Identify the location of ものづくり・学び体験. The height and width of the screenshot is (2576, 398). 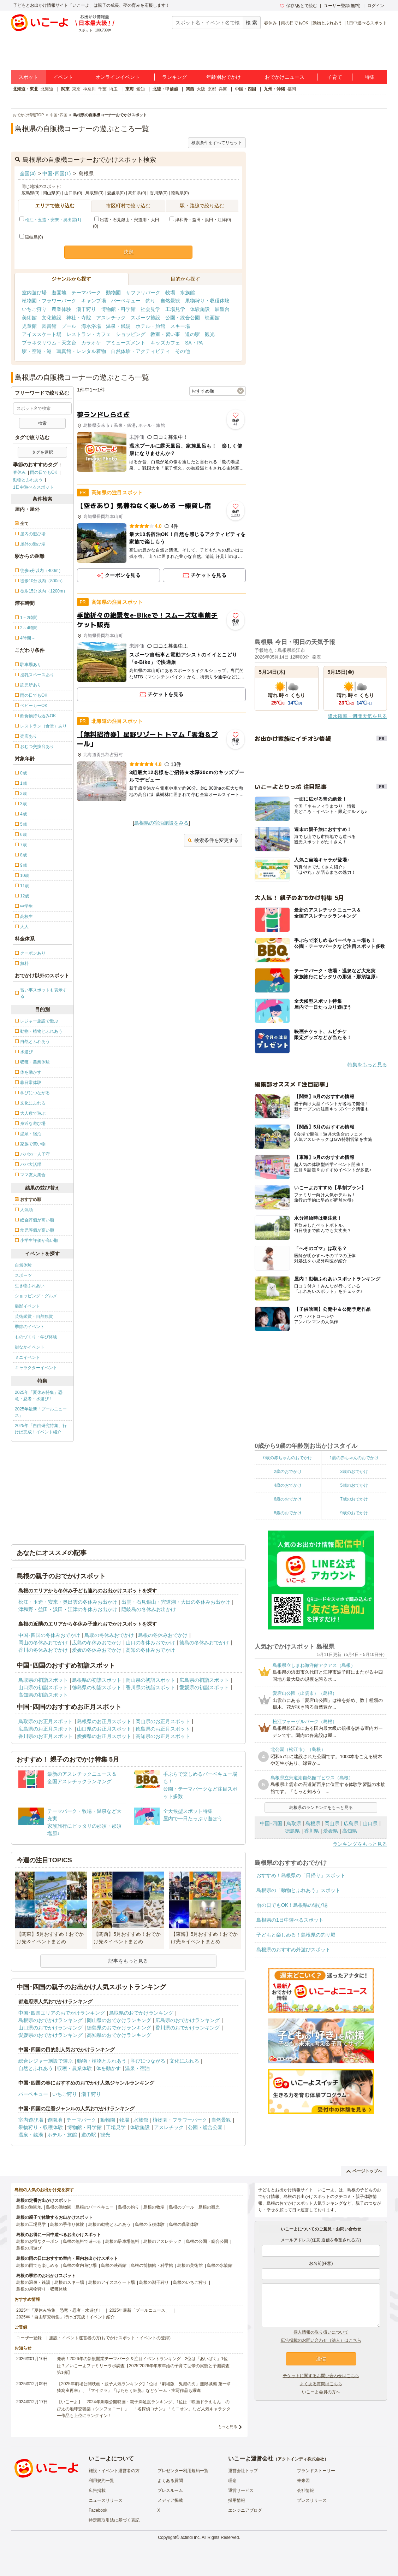
(36, 1336).